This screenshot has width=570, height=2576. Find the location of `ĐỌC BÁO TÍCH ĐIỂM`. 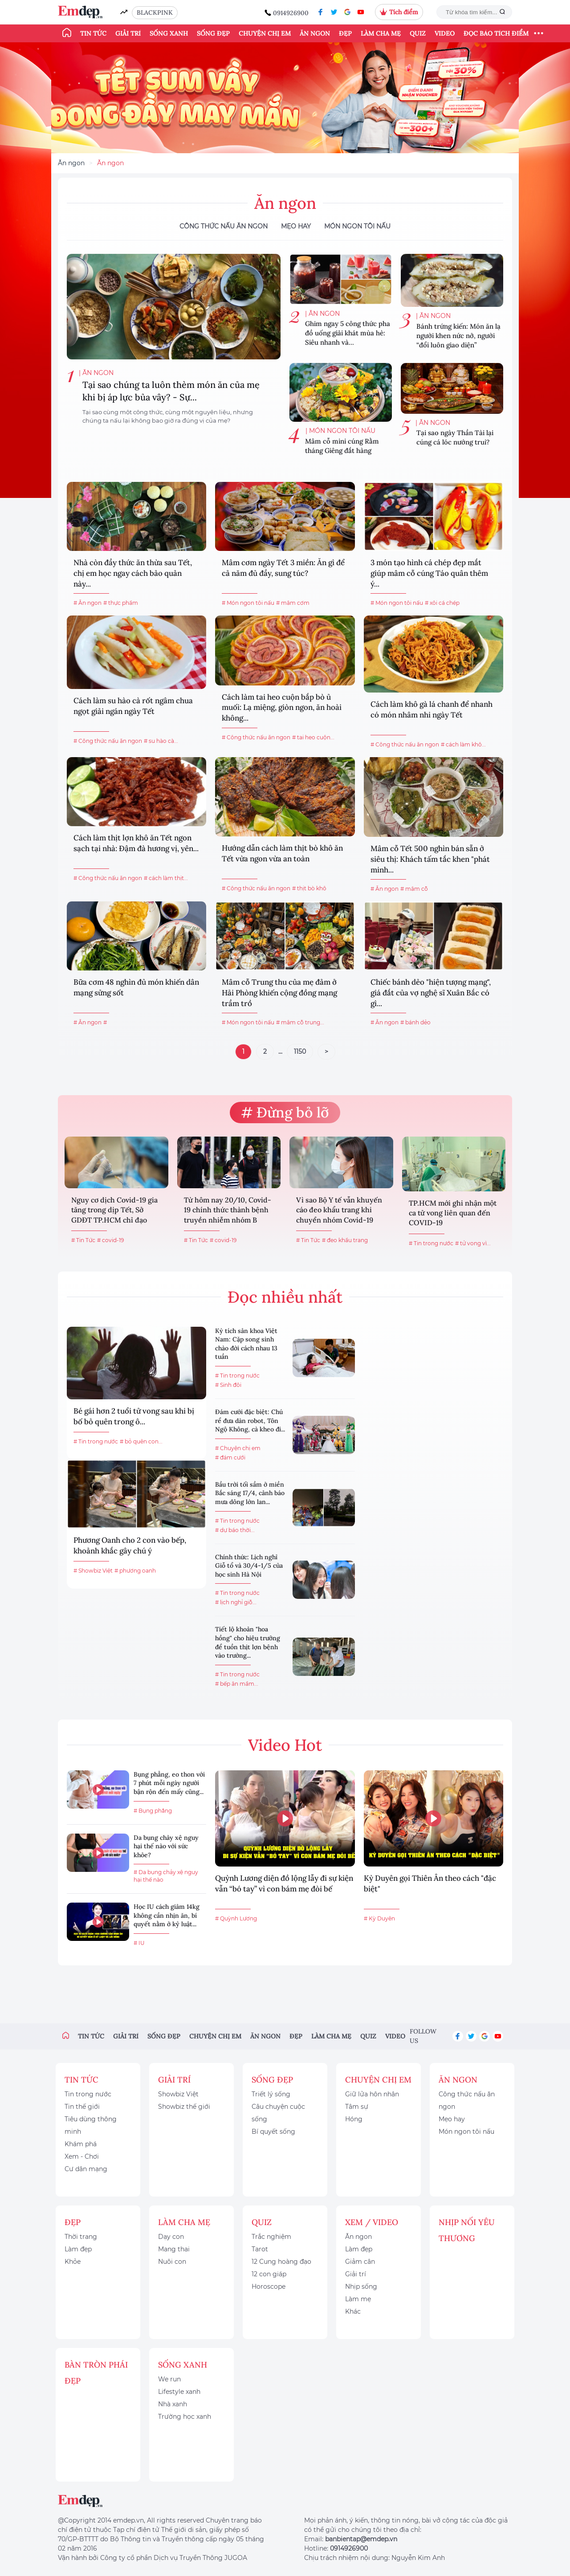

ĐỌC BÁO TÍCH ĐIỂM is located at coordinates (496, 33).